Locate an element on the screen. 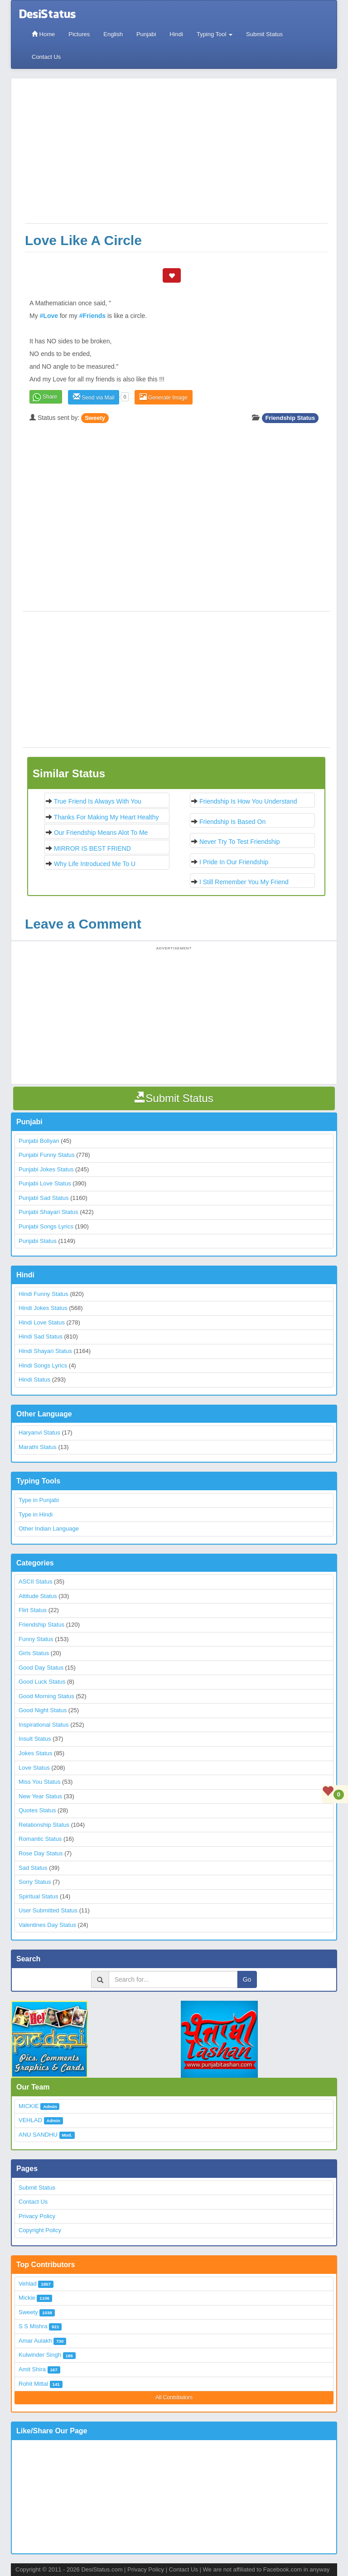 The image size is (348, 2576). MIRROR IS BEST FRIEND is located at coordinates (92, 848).